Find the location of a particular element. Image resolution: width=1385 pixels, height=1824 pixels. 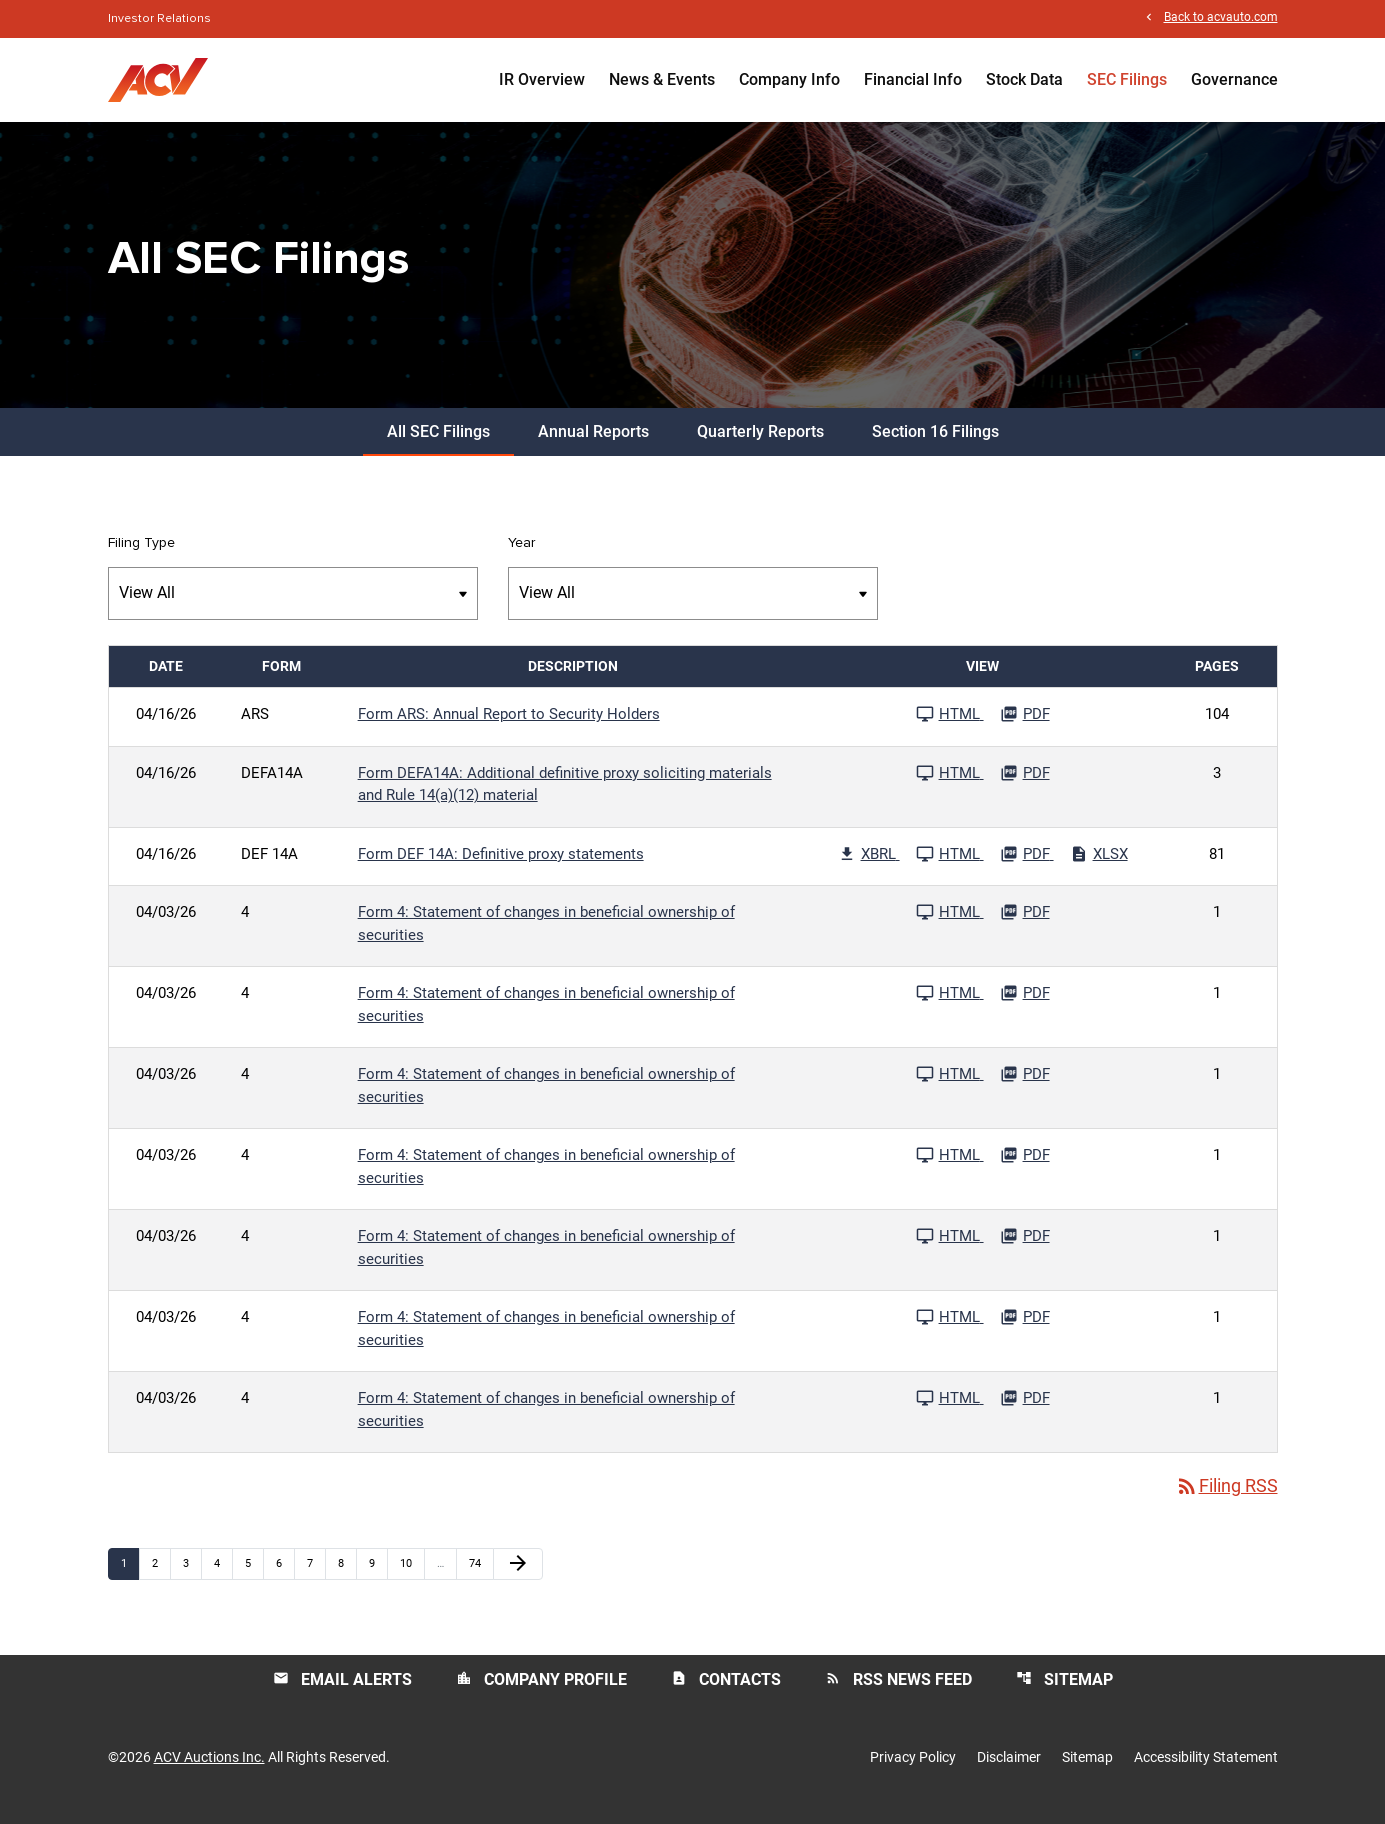

Section 16 Filings is located at coordinates (935, 445).